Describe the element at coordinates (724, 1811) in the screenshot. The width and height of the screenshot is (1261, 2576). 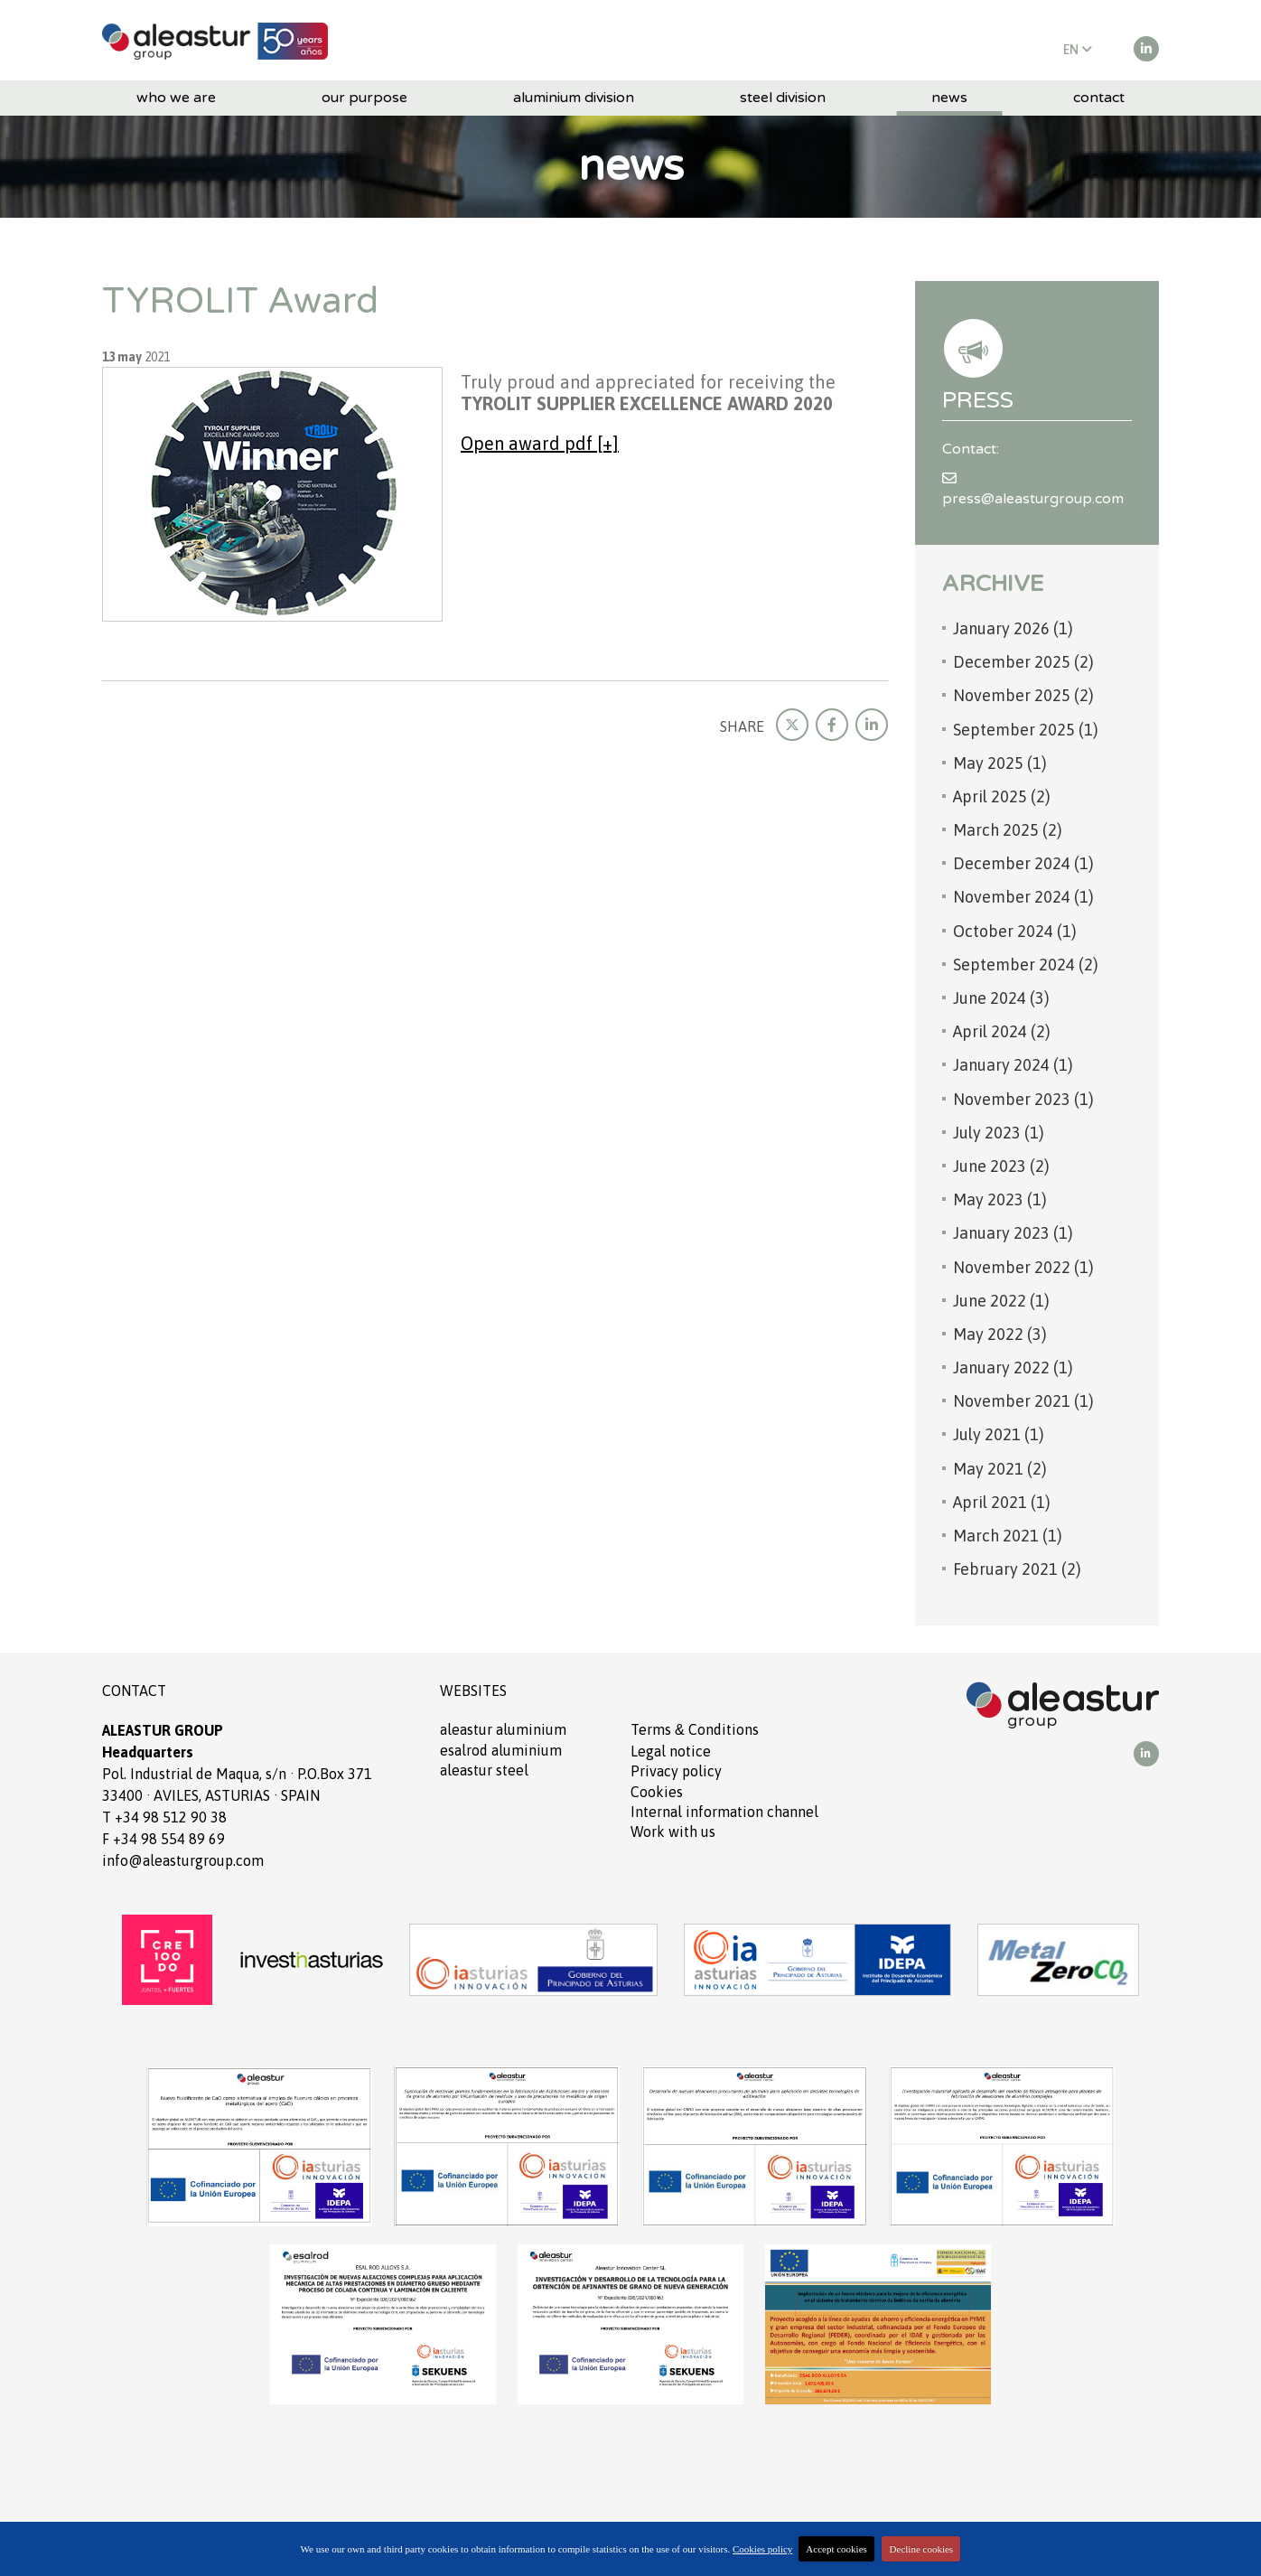
I see `Internal information channel` at that location.